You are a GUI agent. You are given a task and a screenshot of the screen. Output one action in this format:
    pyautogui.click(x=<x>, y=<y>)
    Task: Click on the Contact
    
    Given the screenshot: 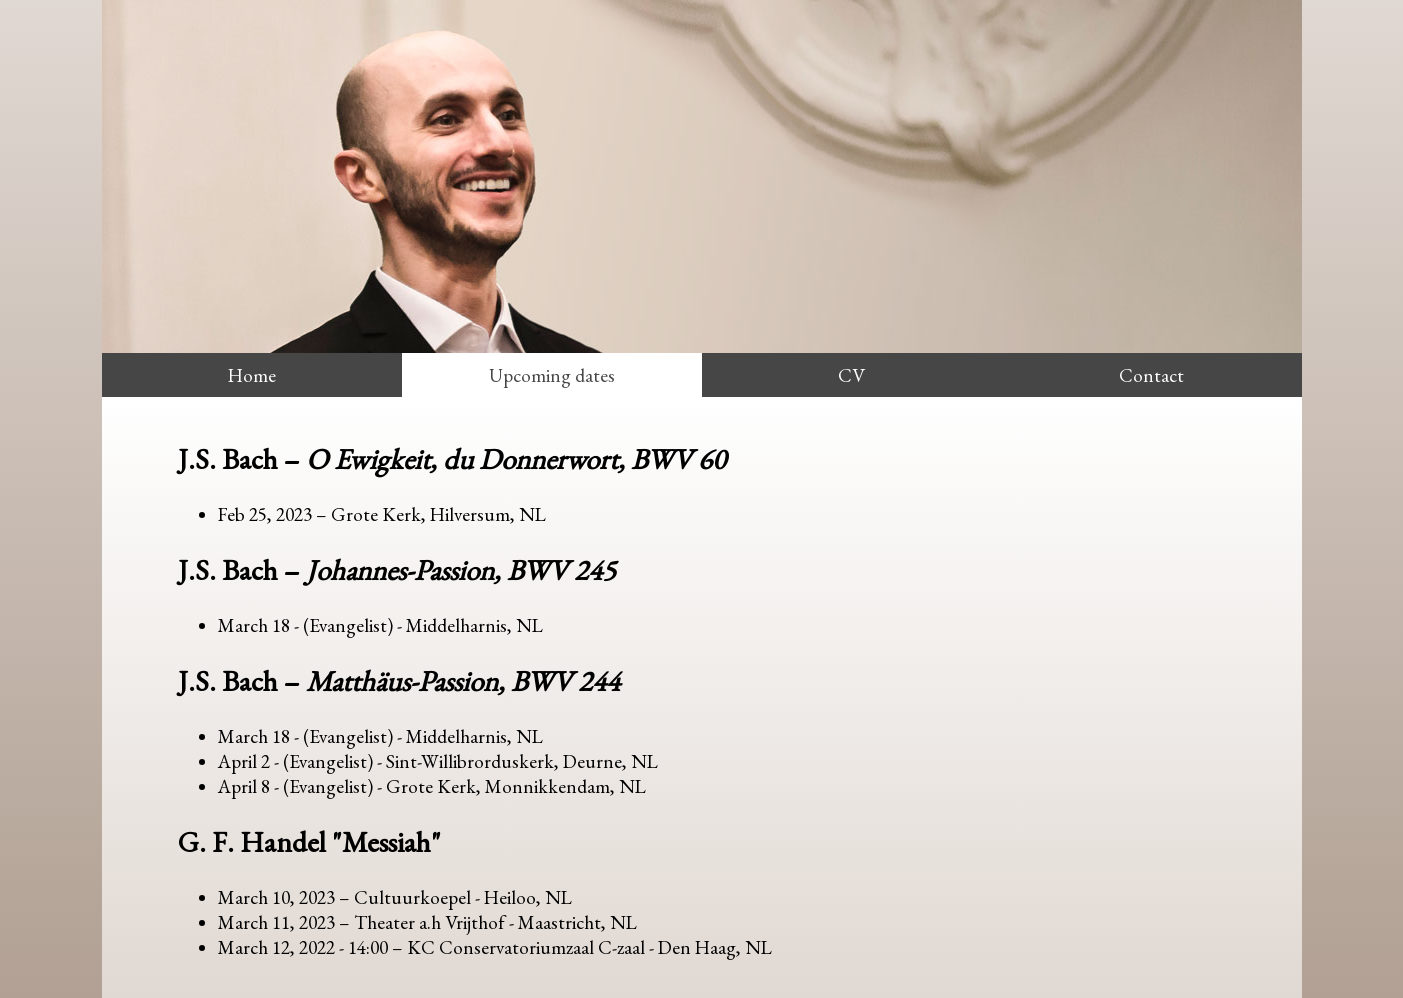 What is the action you would take?
    pyautogui.click(x=1151, y=375)
    